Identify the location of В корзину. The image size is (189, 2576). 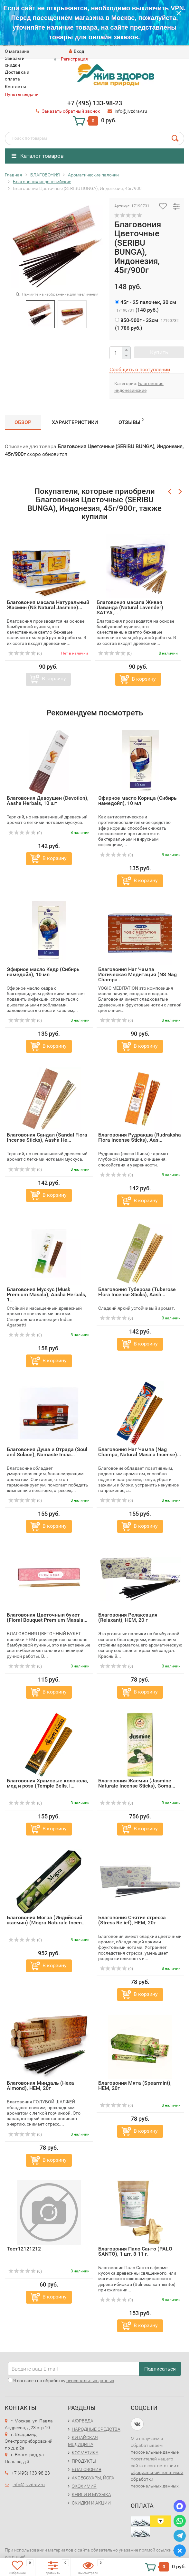
(54, 678).